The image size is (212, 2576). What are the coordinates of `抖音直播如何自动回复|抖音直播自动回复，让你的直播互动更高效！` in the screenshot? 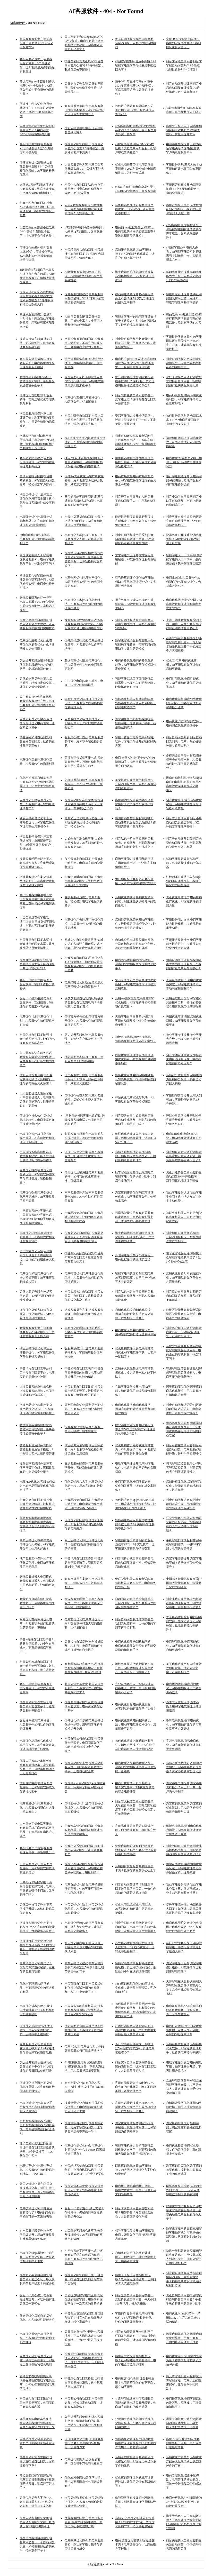 It's located at (37, 741).